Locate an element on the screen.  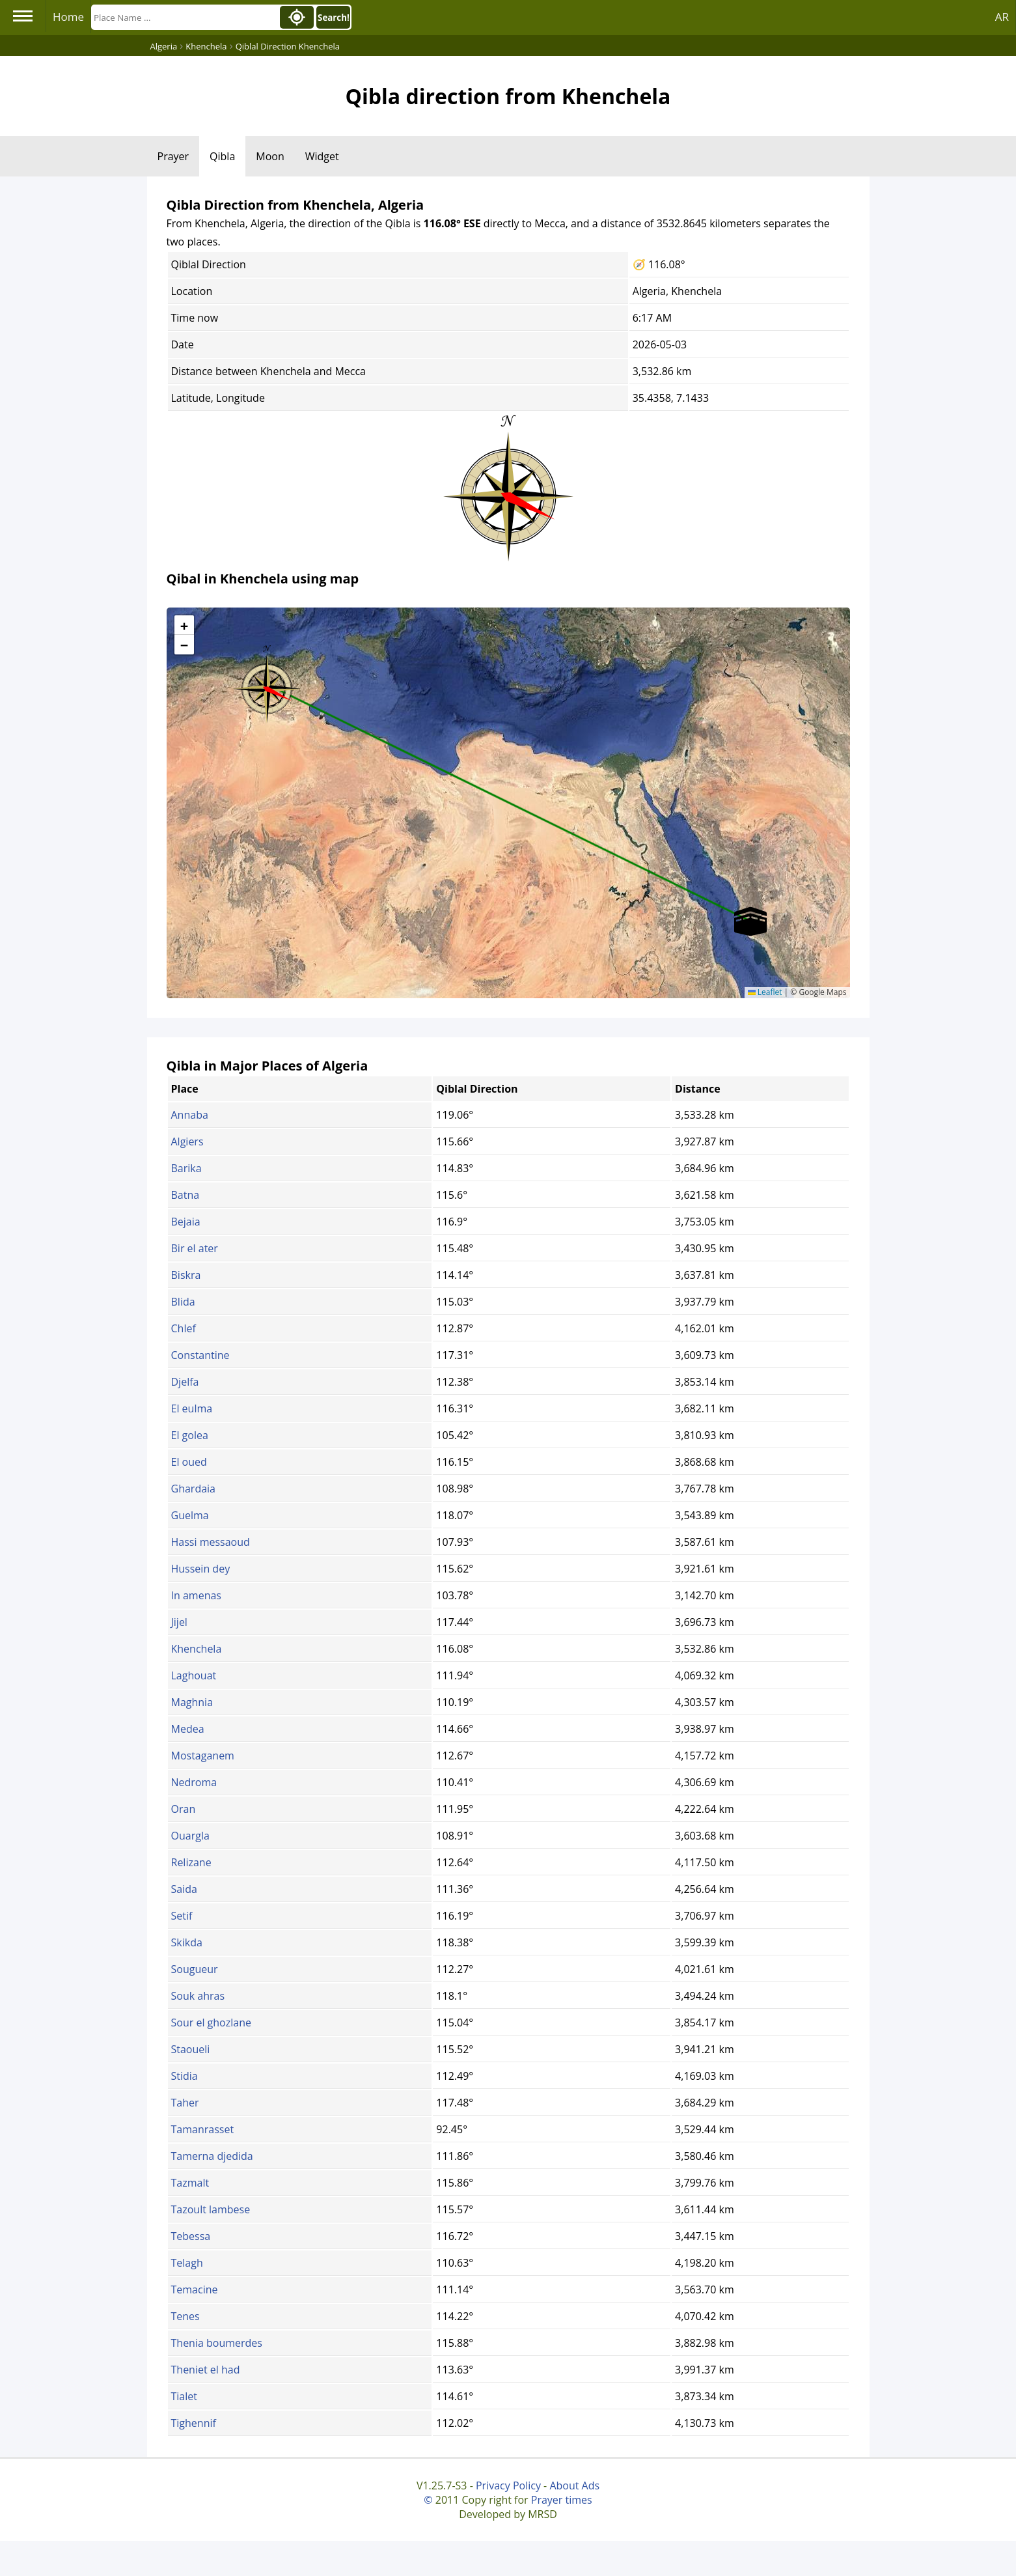
Maghnia is located at coordinates (192, 1702).